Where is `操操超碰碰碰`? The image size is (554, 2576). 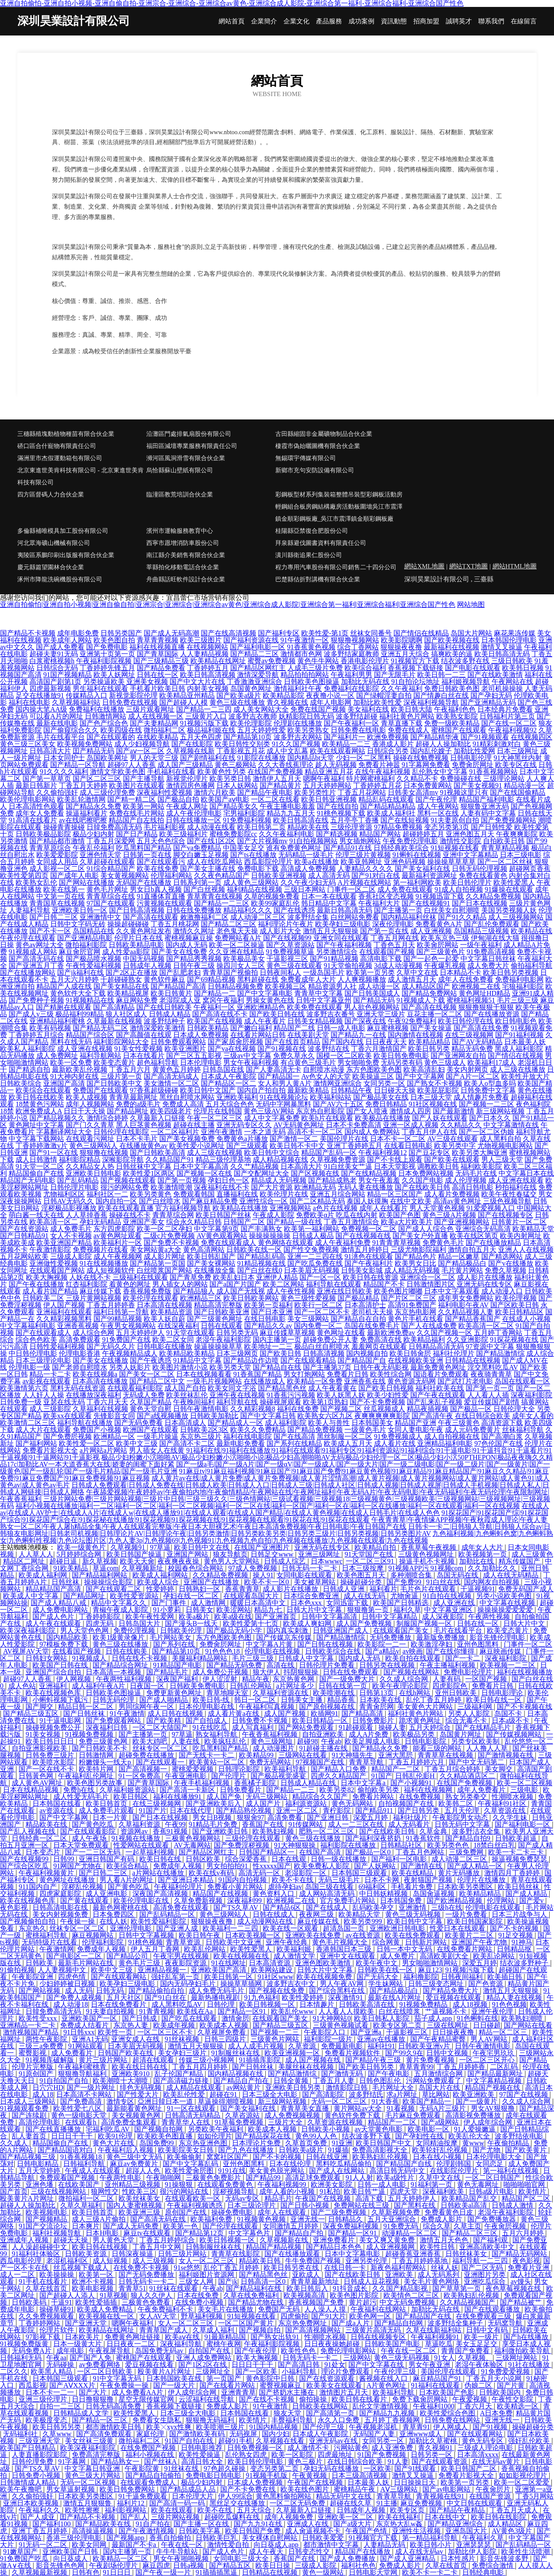
操操超碰碰碰 is located at coordinates (128, 924).